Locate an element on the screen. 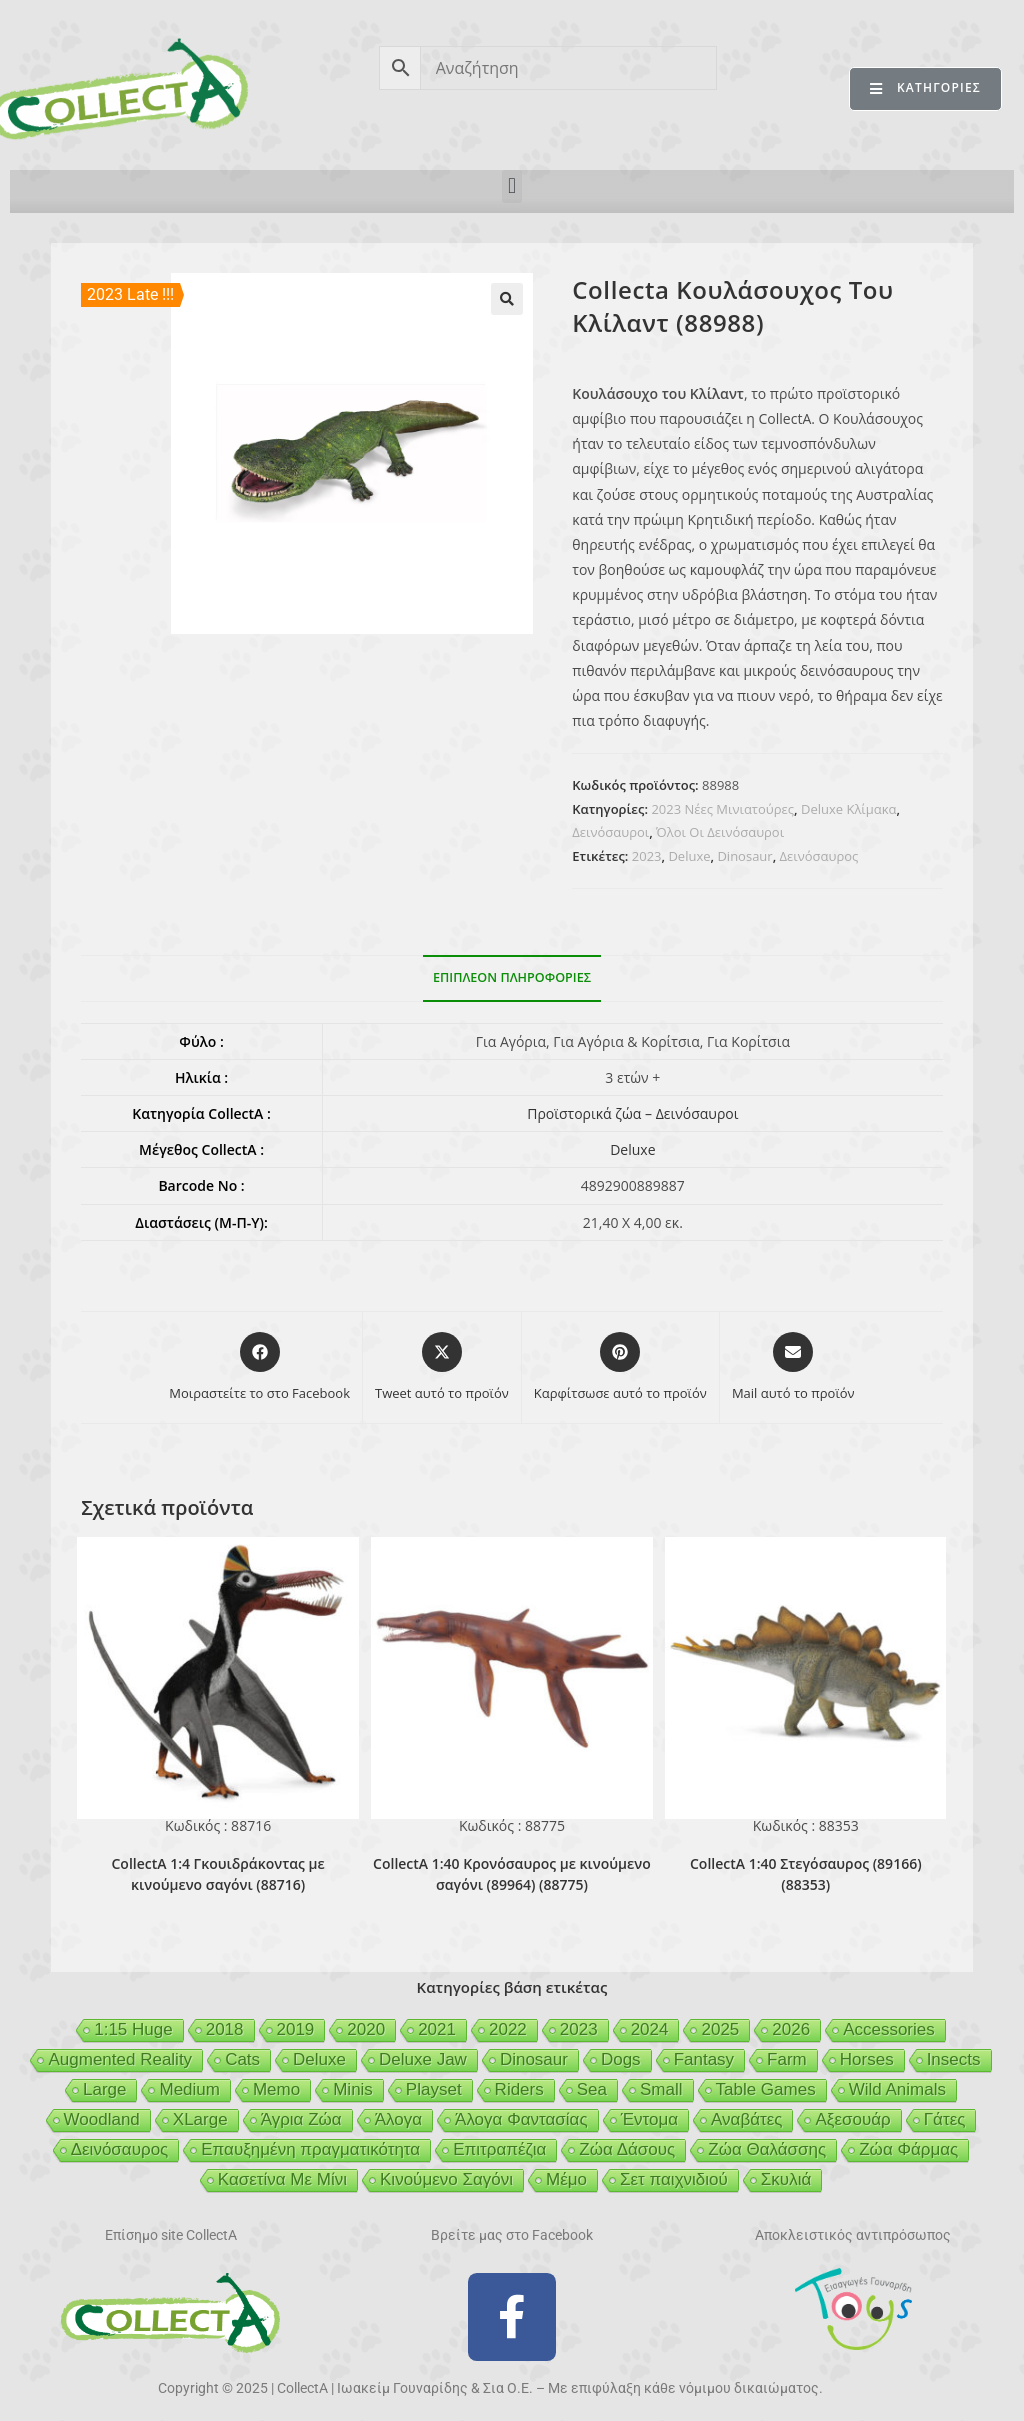  Ζώα Φάρμας is located at coordinates (908, 2149).